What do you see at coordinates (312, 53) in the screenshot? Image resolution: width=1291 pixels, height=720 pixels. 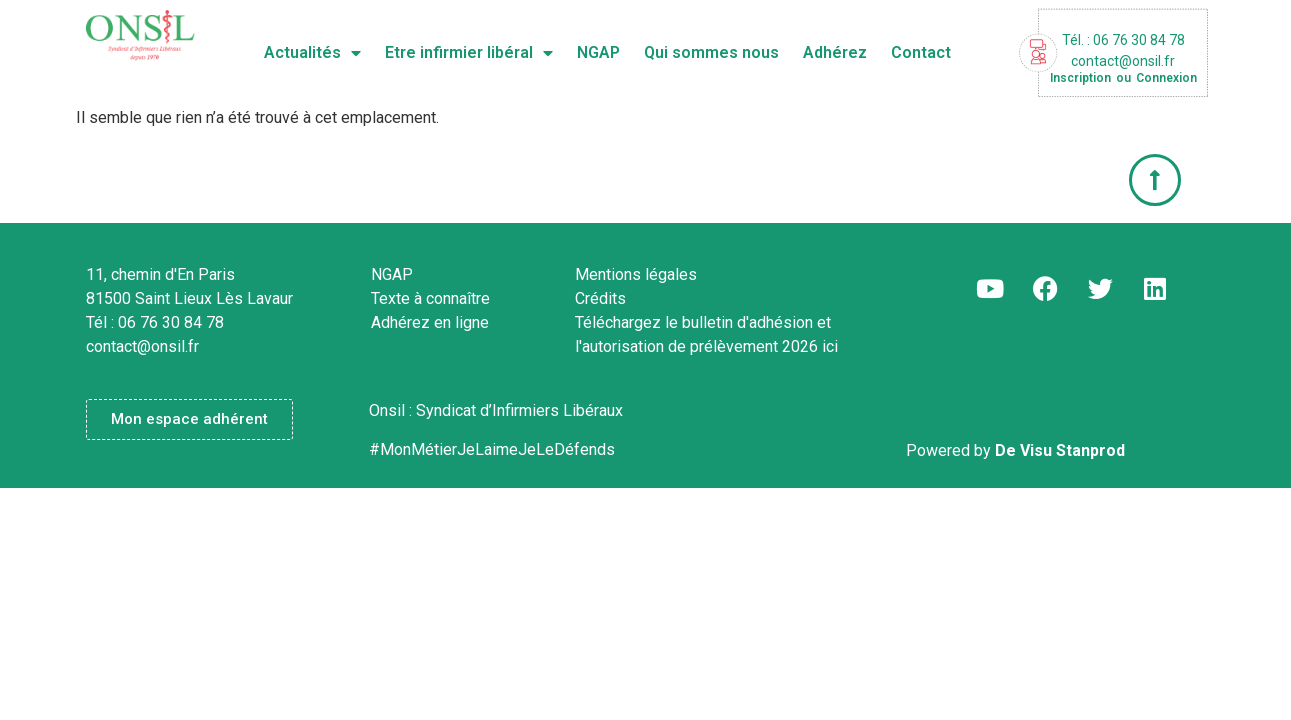 I see `Actualités` at bounding box center [312, 53].